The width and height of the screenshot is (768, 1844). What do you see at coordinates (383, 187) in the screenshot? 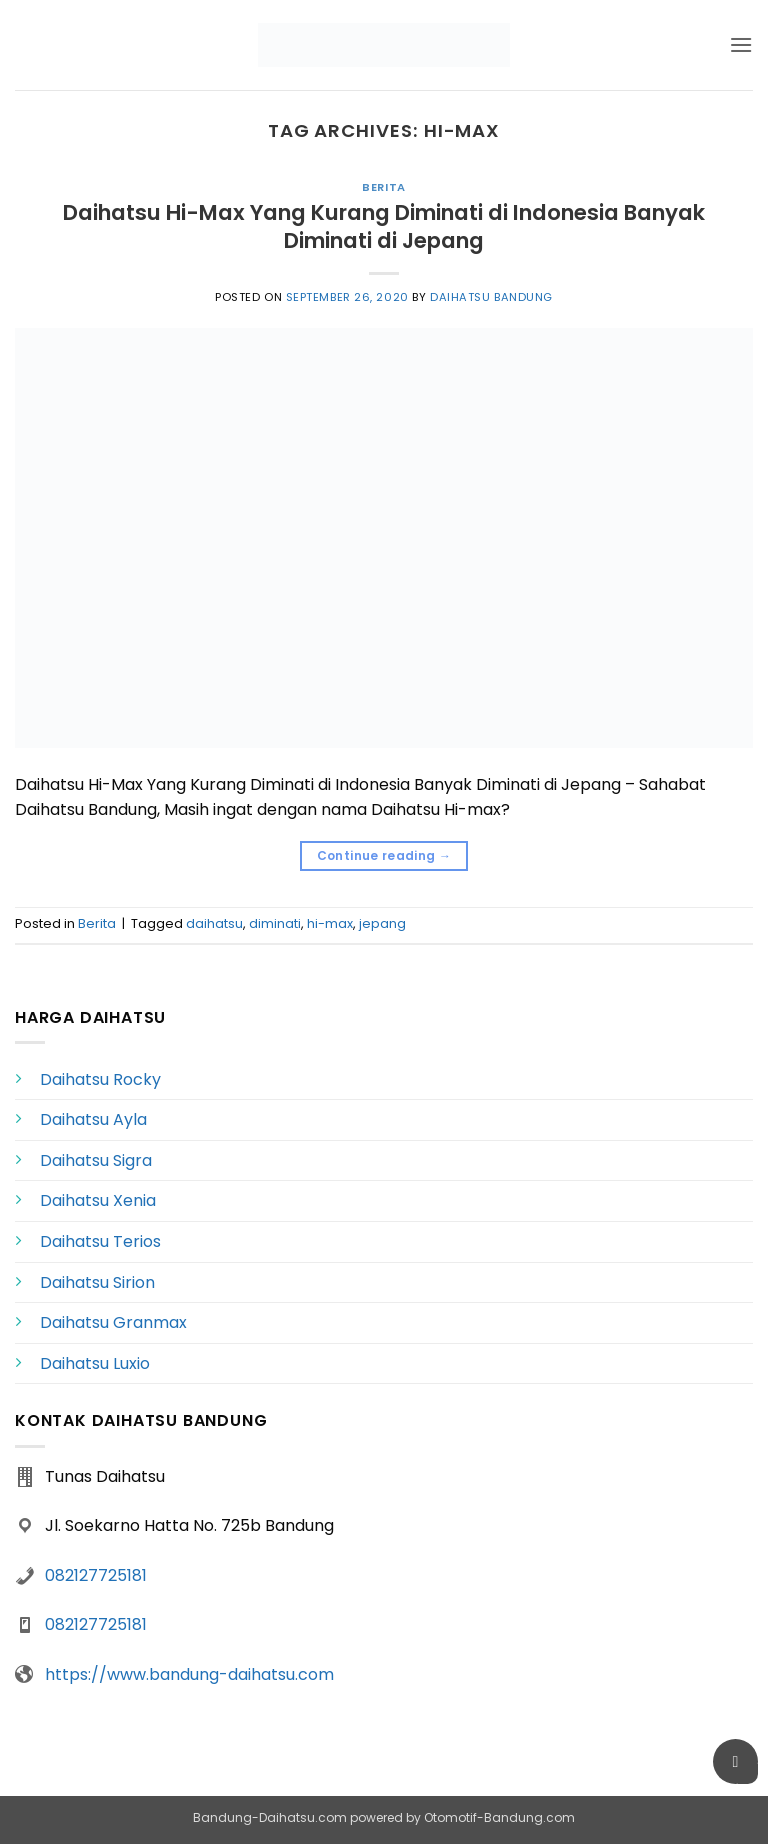
I see `Berita` at bounding box center [383, 187].